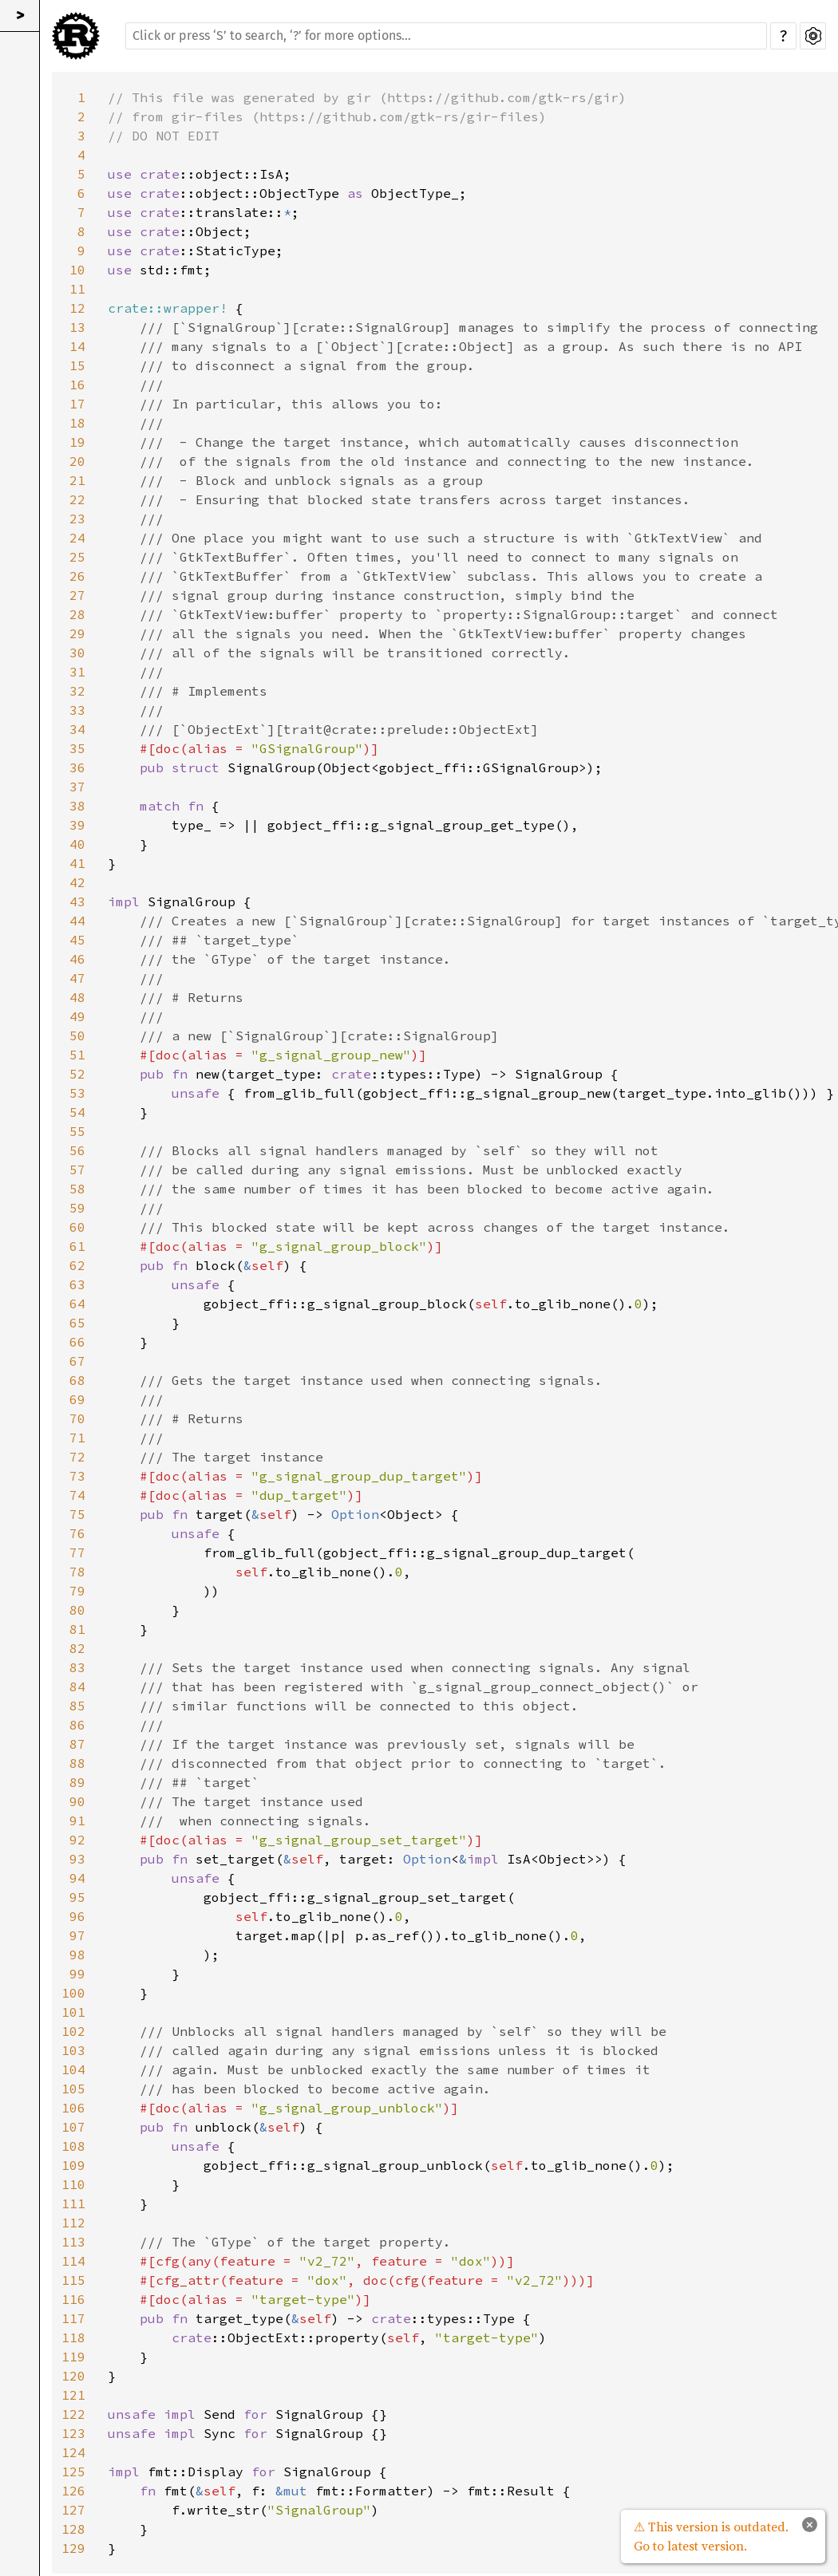 Image resolution: width=838 pixels, height=2576 pixels. I want to click on 127, so click(73, 2510).